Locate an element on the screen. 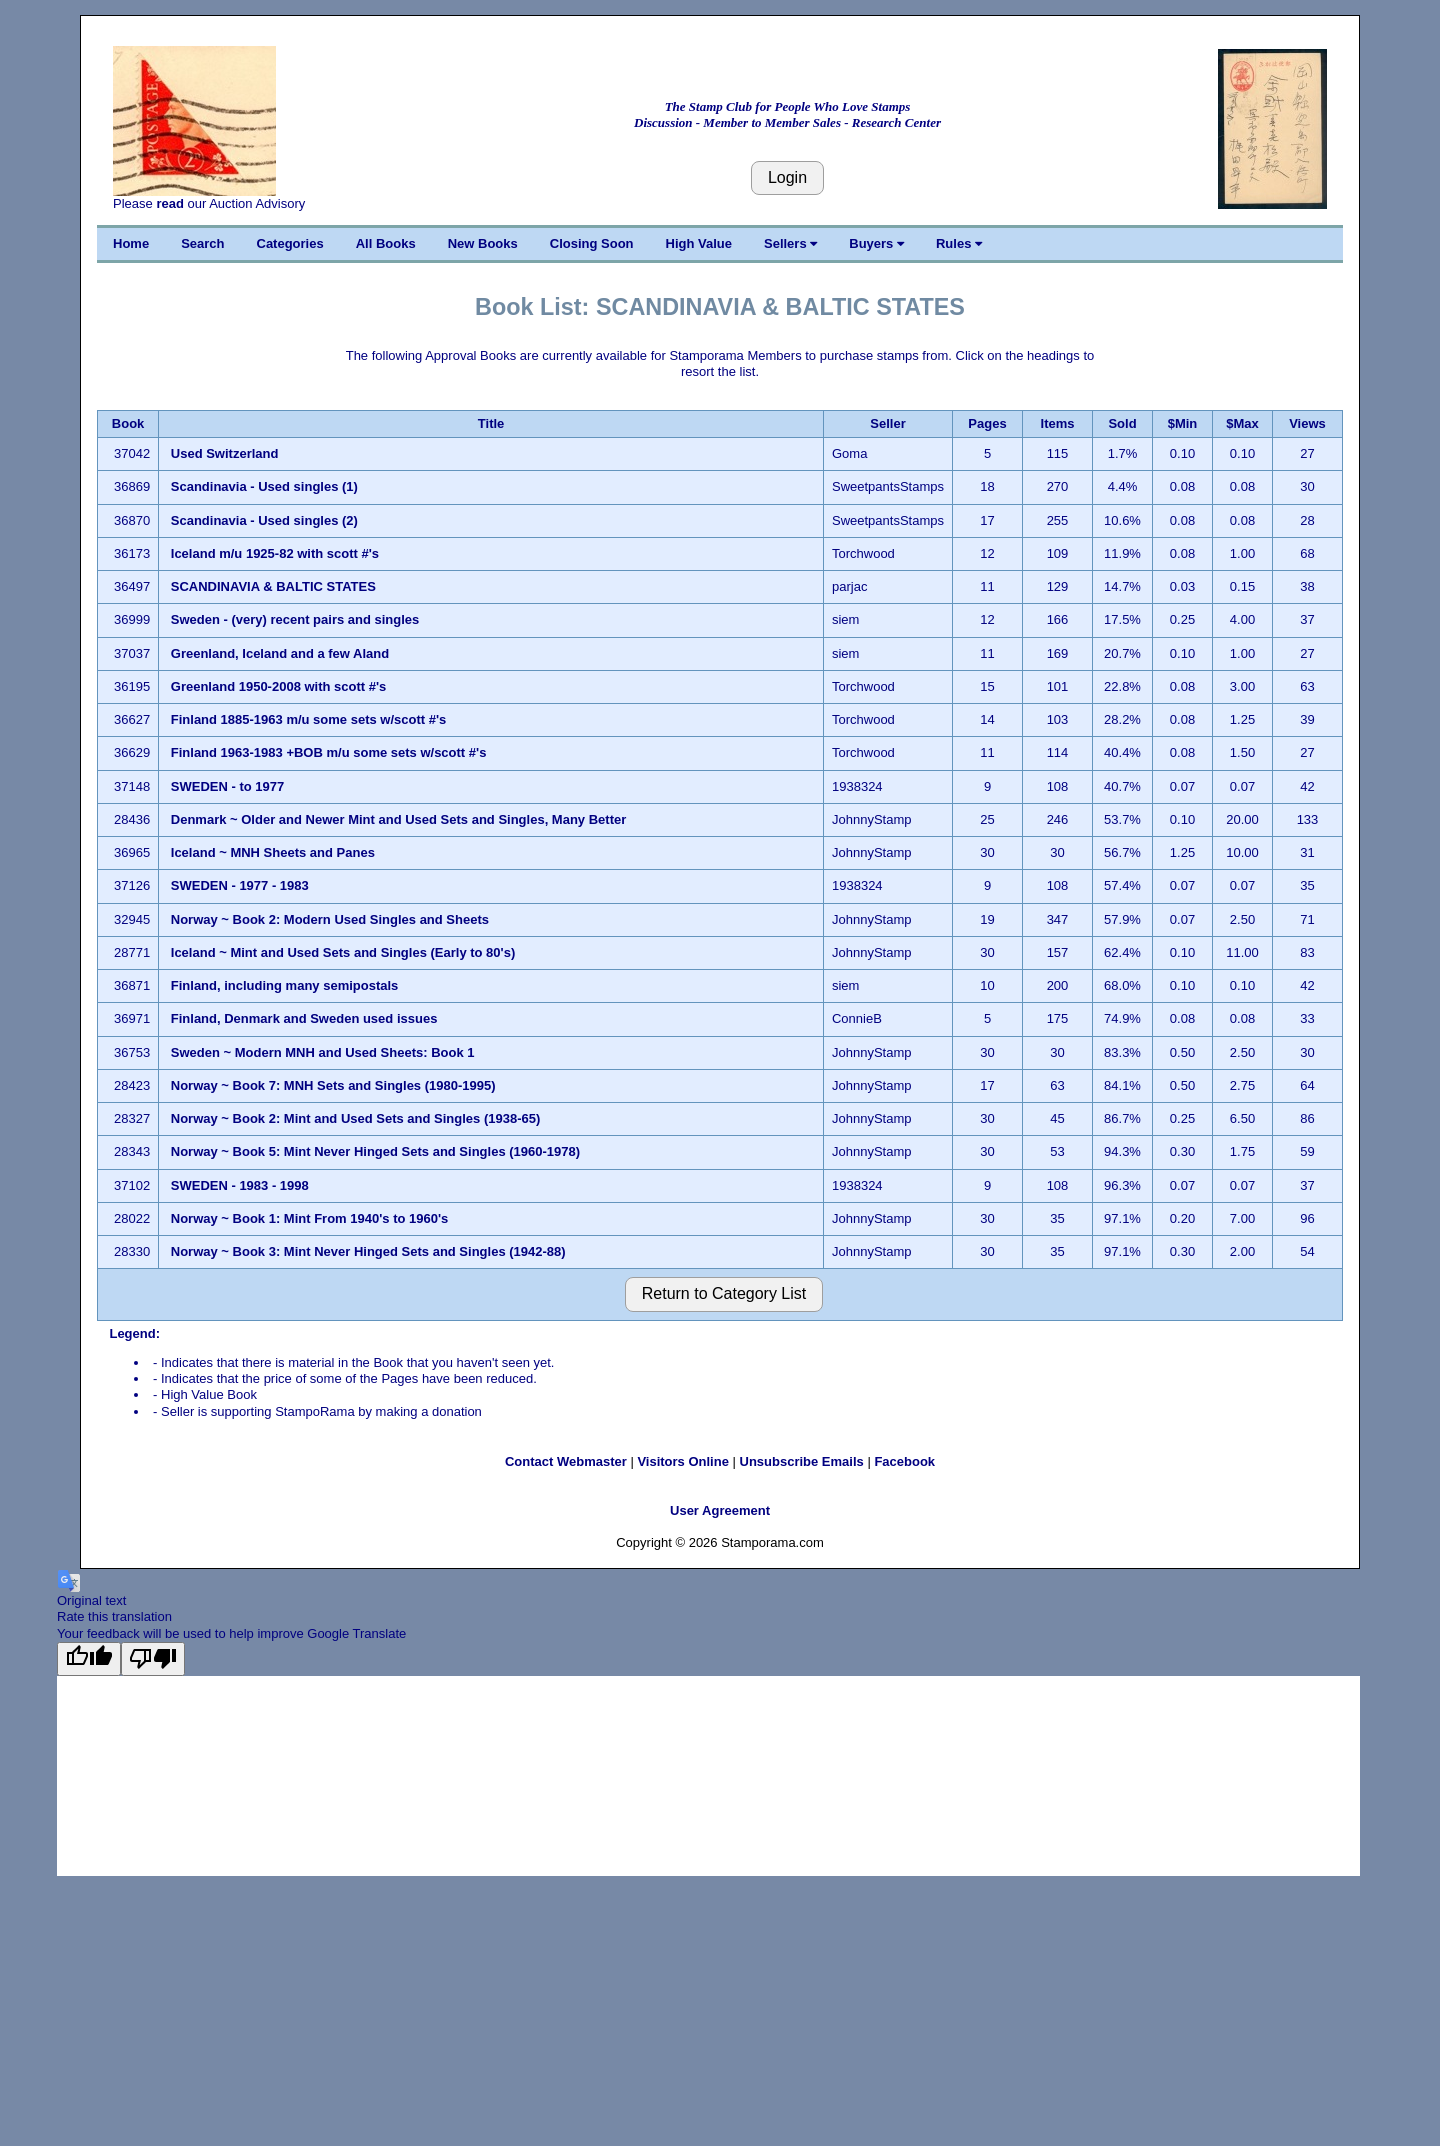 Image resolution: width=1440 pixels, height=2146 pixels. Rules is located at coordinates (959, 243).